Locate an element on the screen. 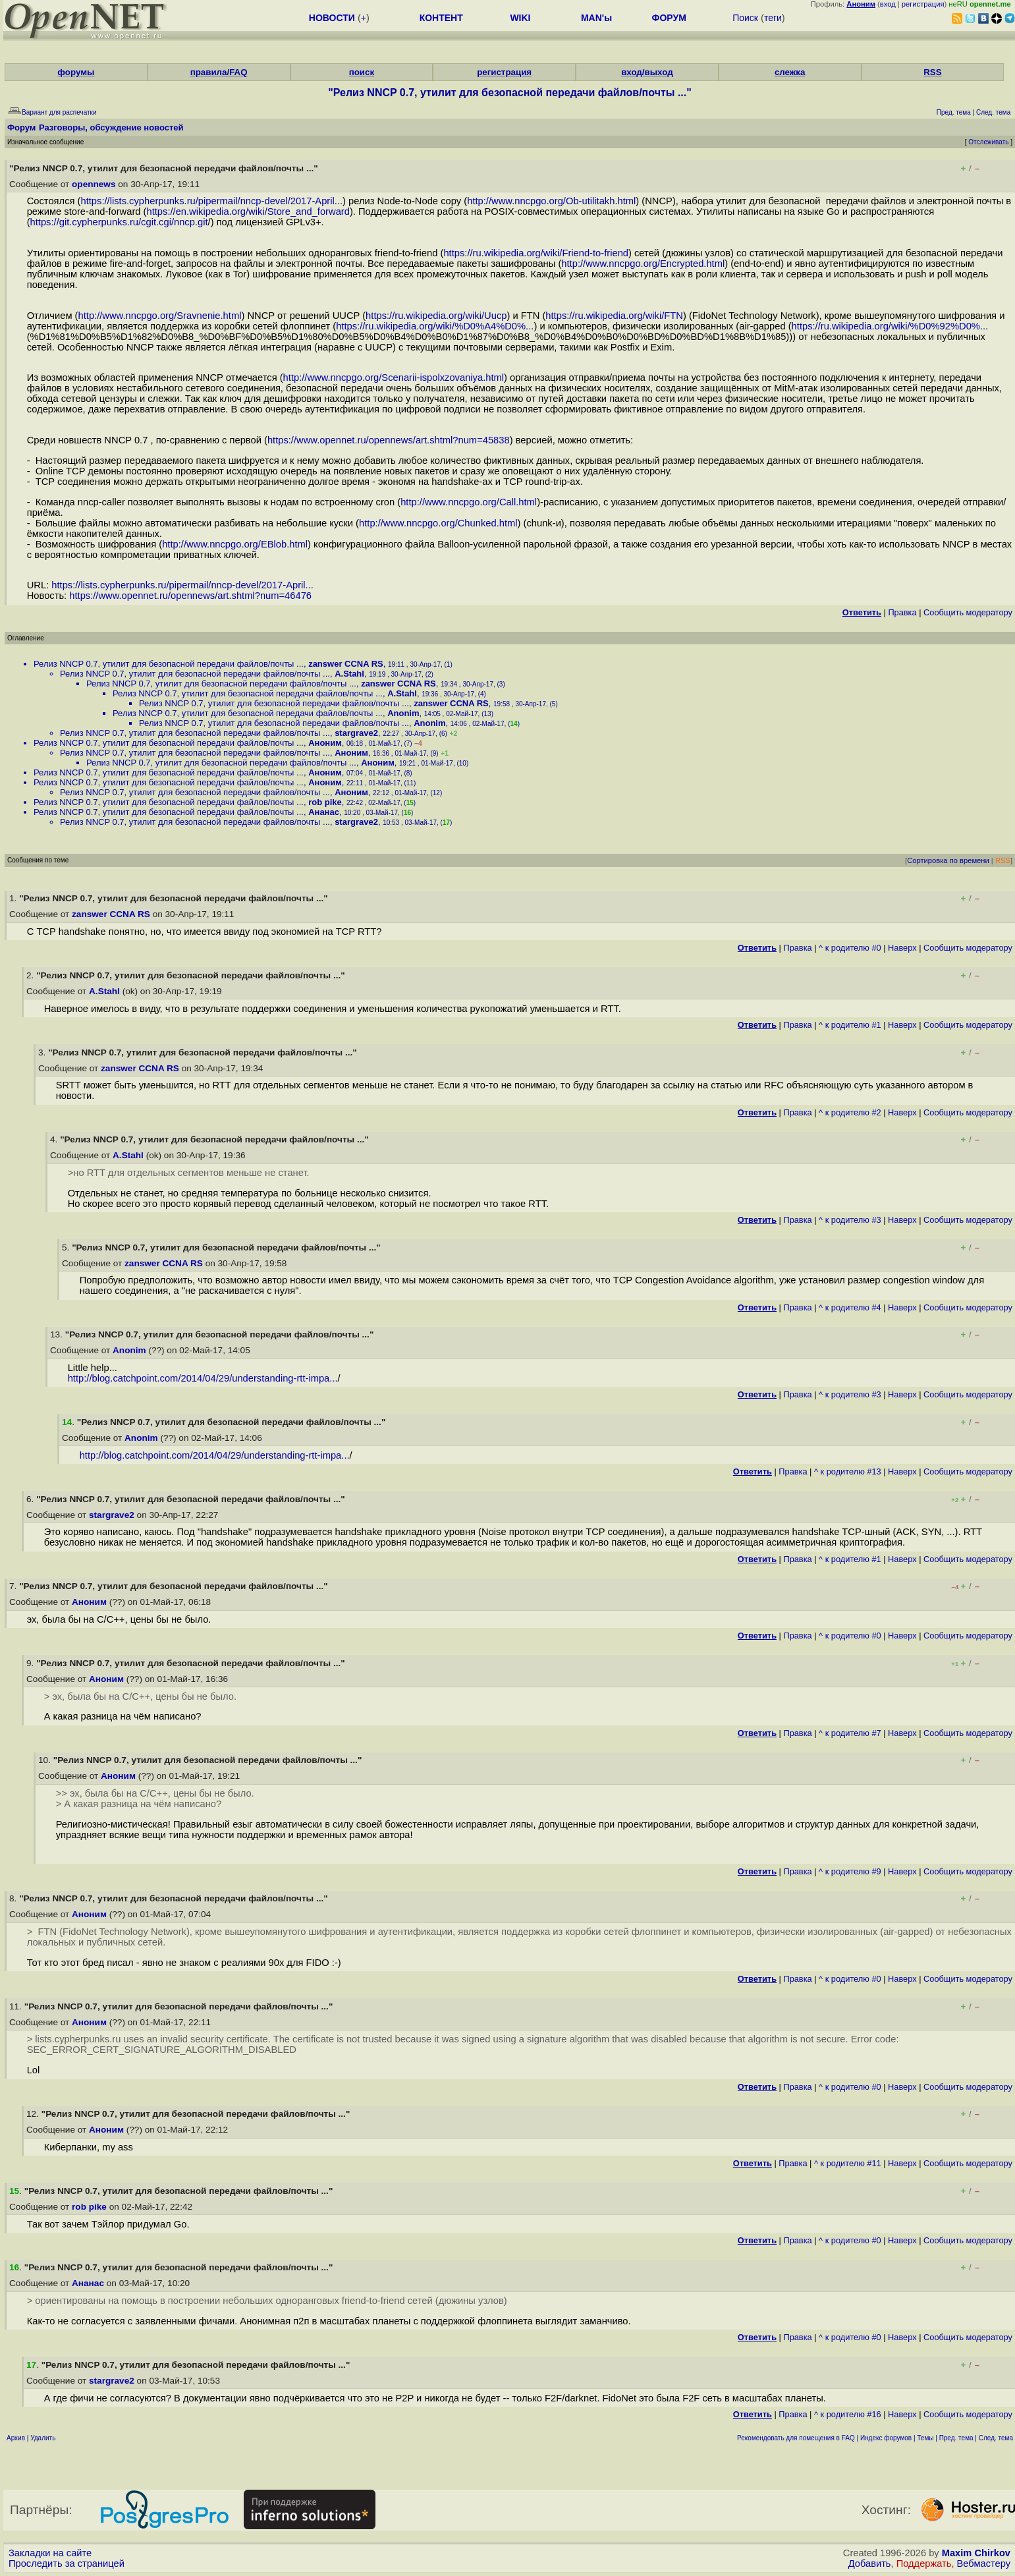  Закладки на сайте is located at coordinates (50, 2553).